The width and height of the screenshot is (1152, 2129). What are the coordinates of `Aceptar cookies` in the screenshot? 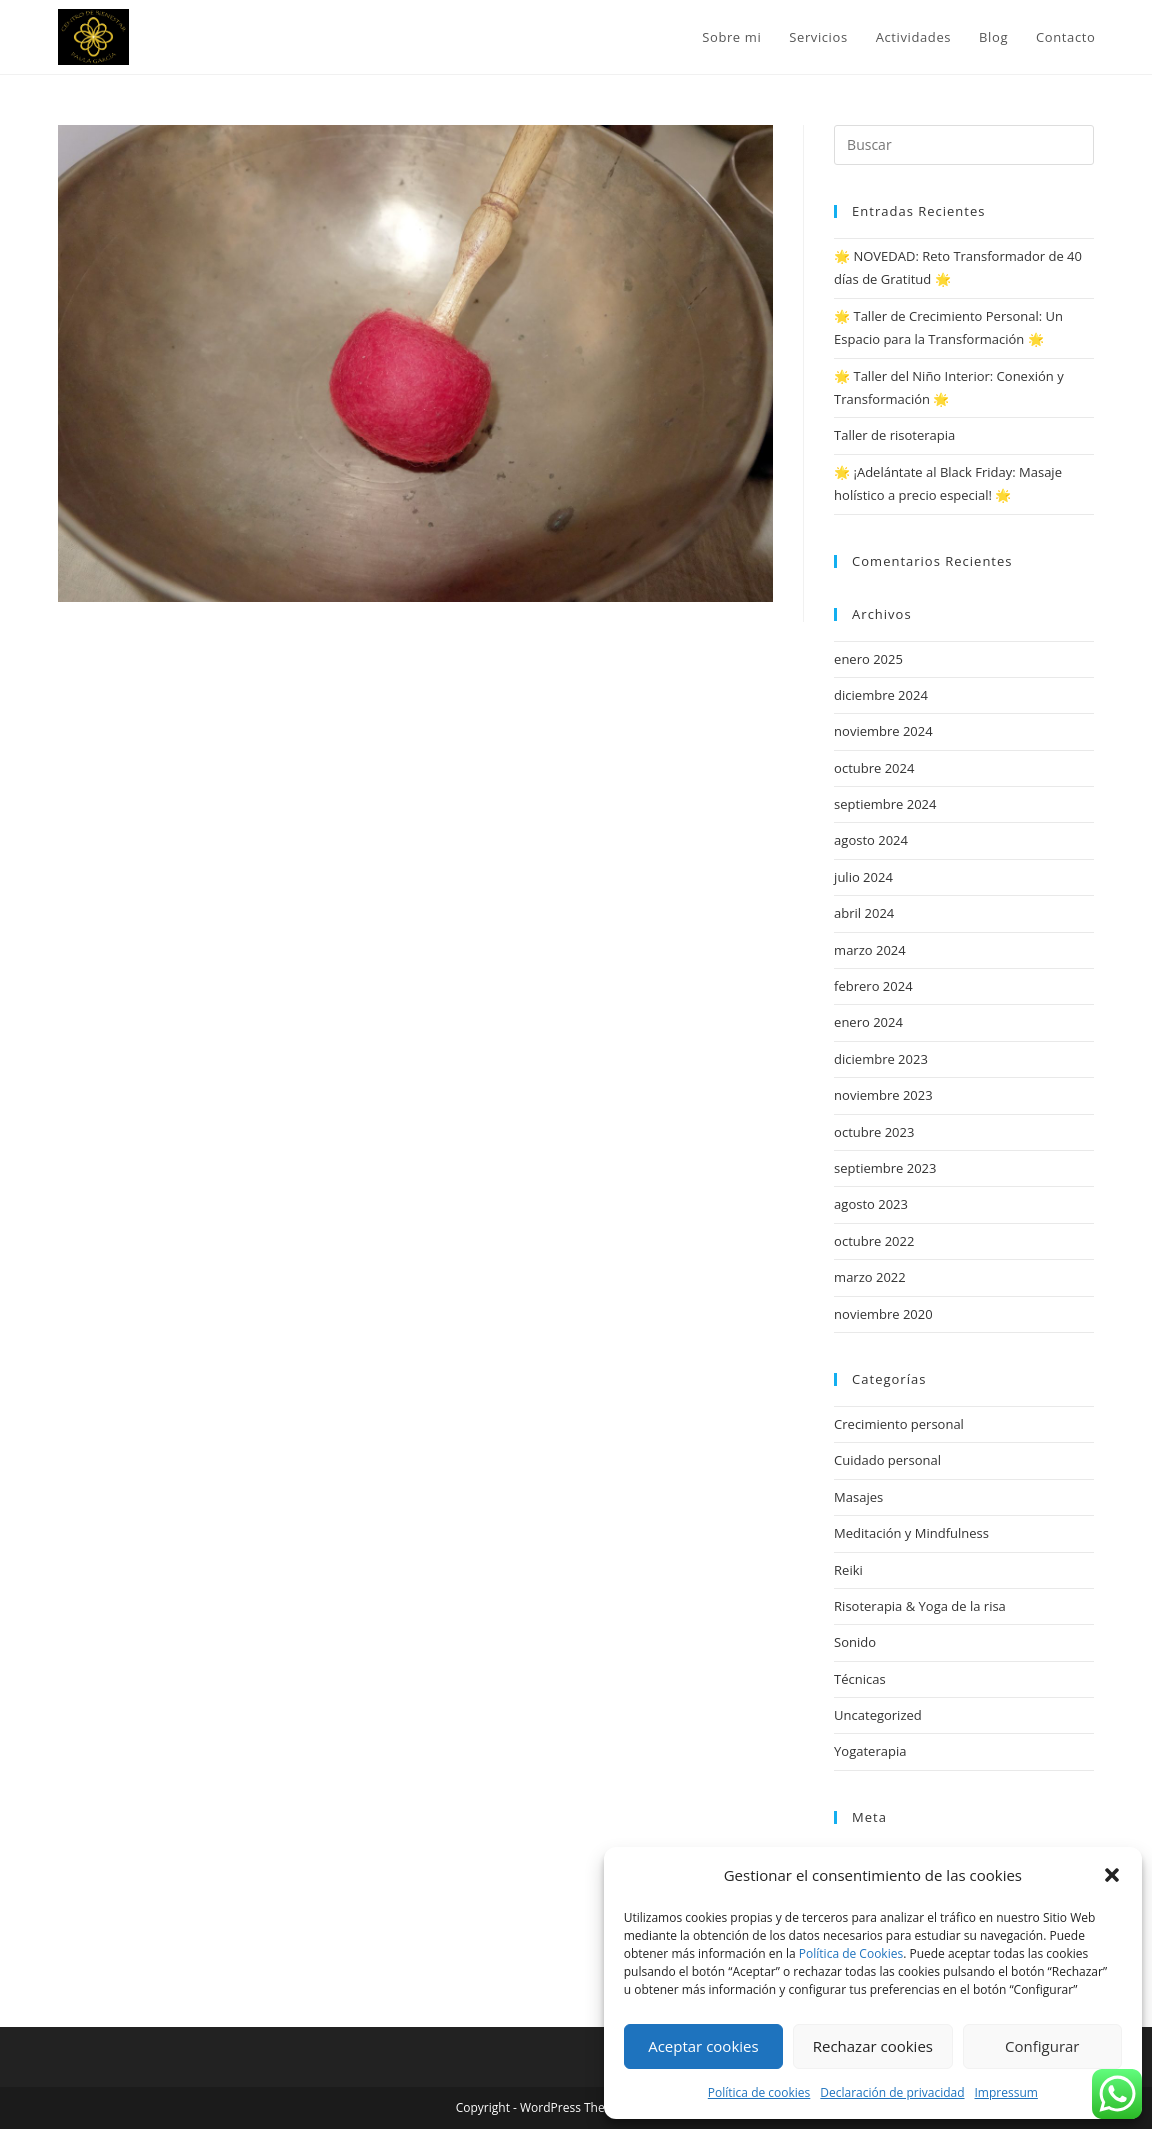 It's located at (703, 2046).